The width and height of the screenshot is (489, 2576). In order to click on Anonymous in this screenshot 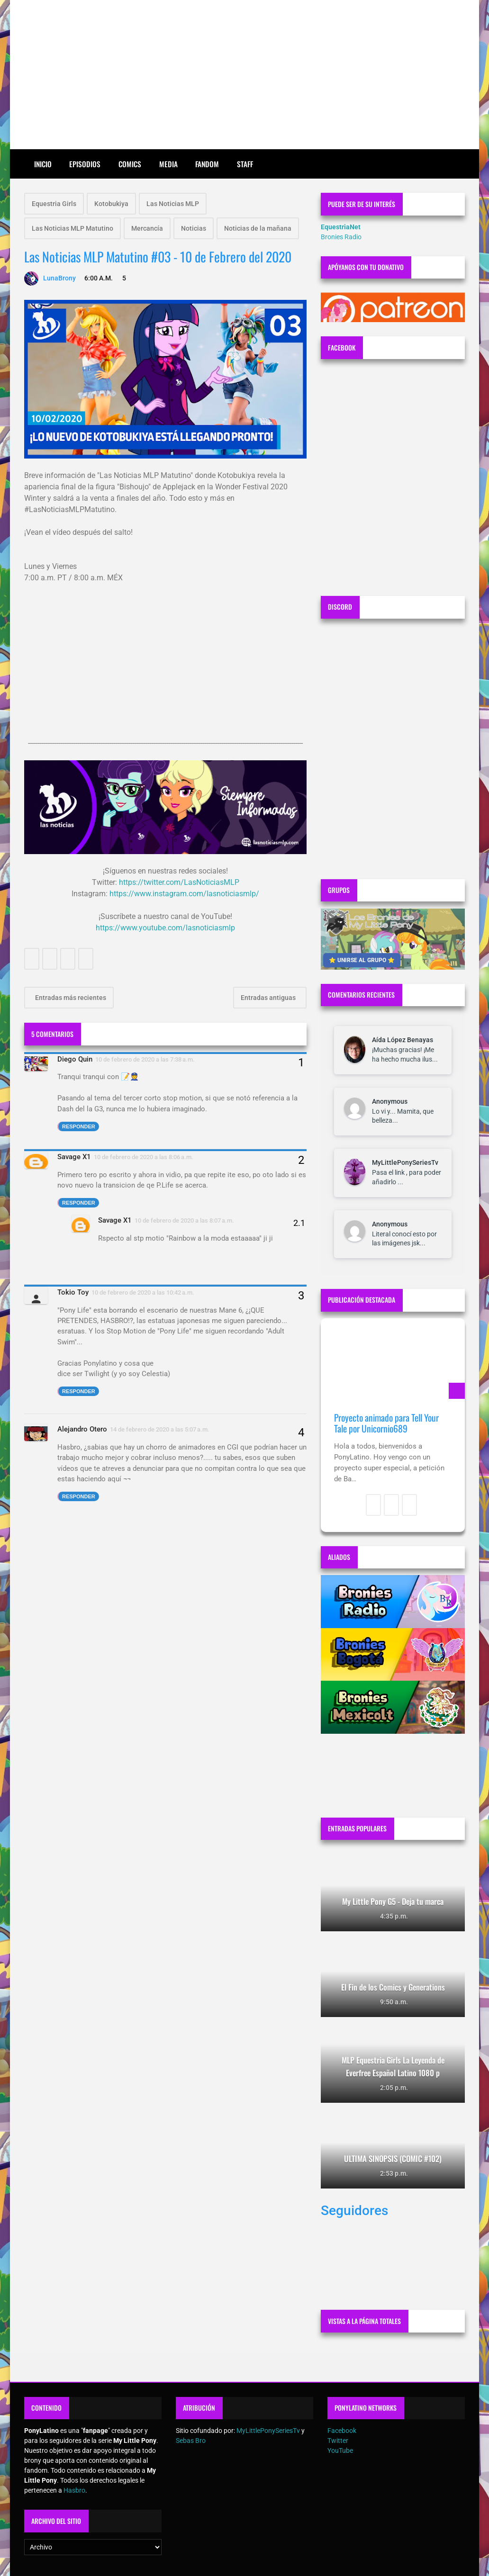, I will do `click(390, 1101)`.